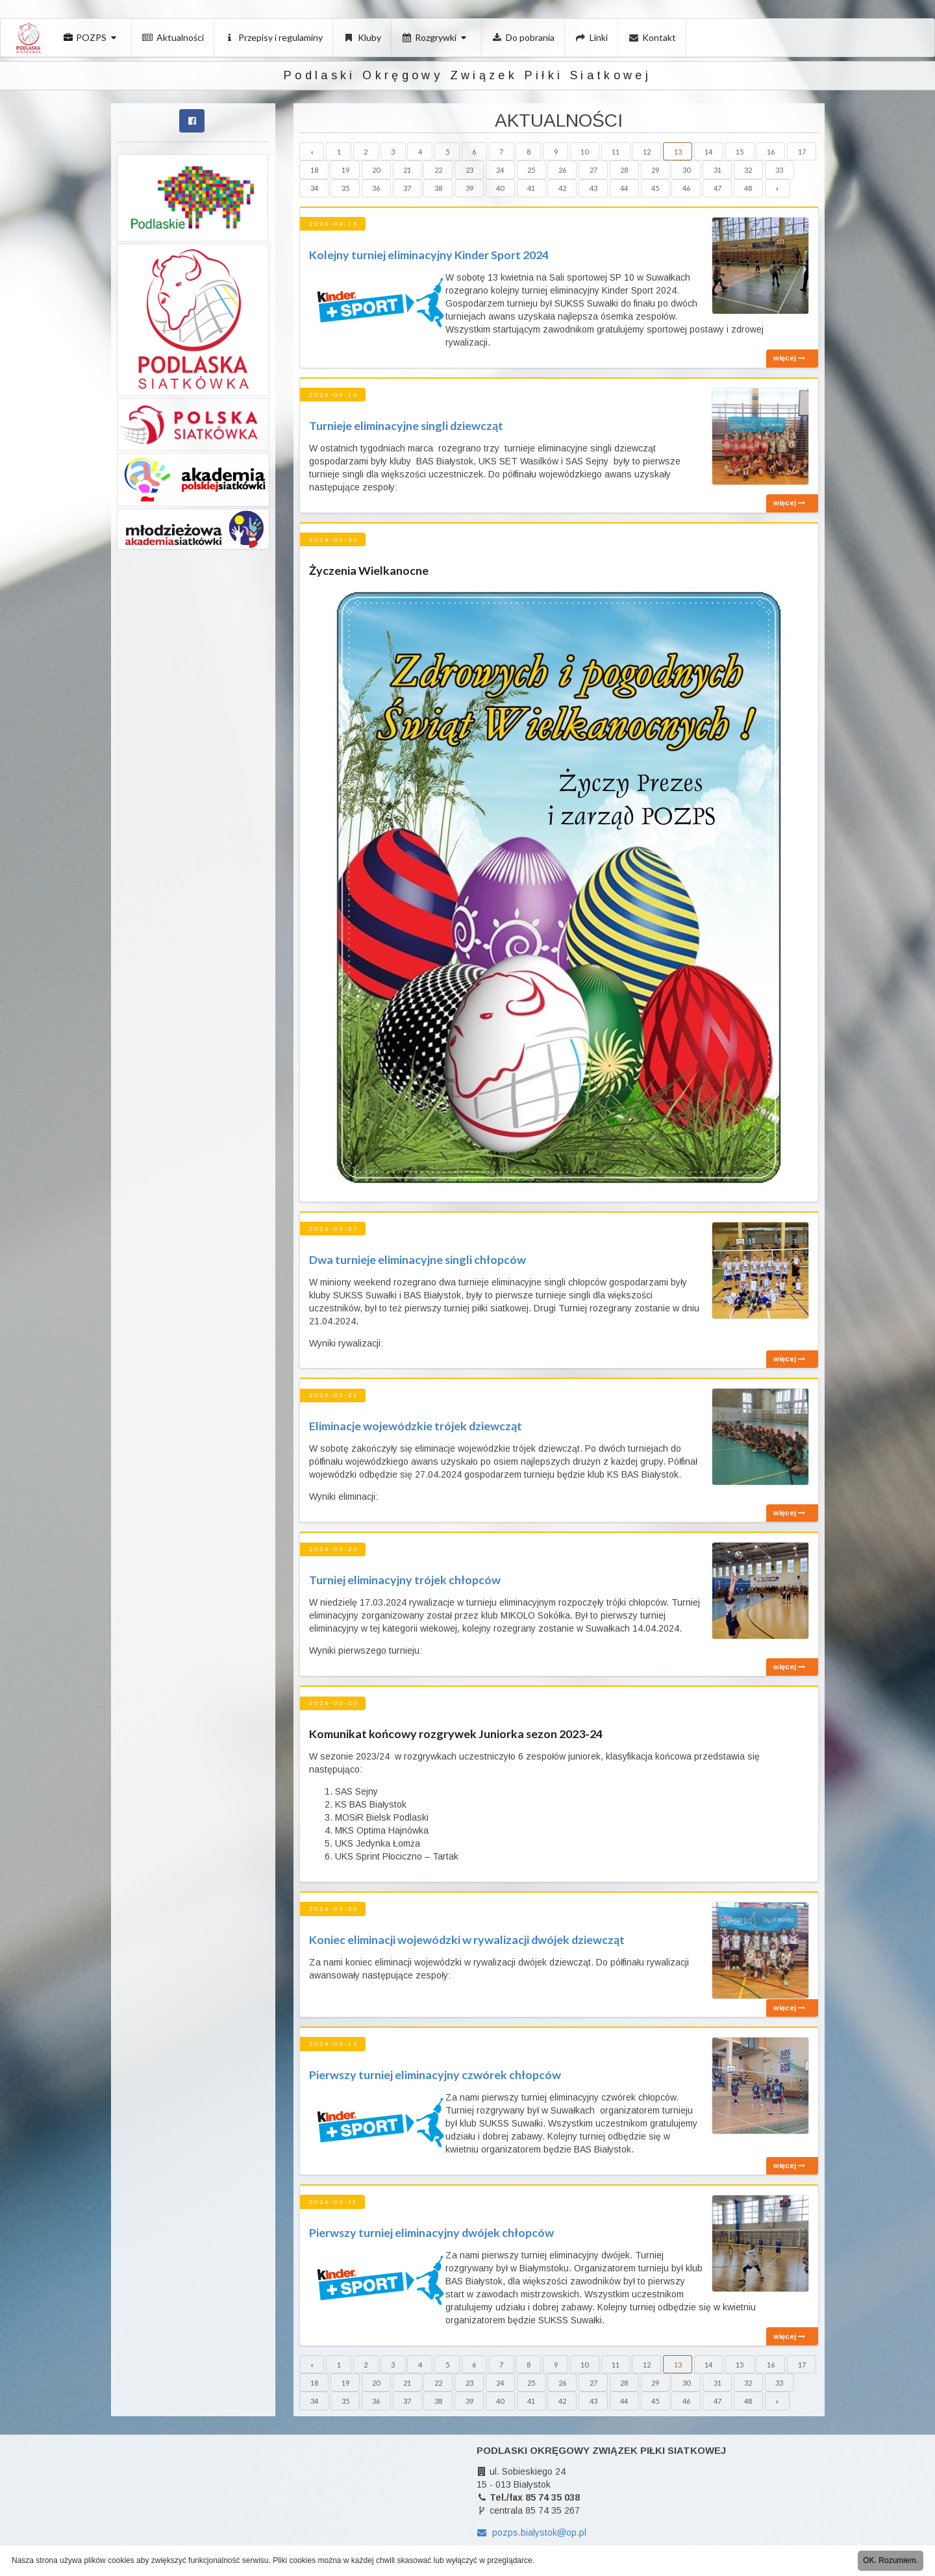  I want to click on 37, so click(407, 188).